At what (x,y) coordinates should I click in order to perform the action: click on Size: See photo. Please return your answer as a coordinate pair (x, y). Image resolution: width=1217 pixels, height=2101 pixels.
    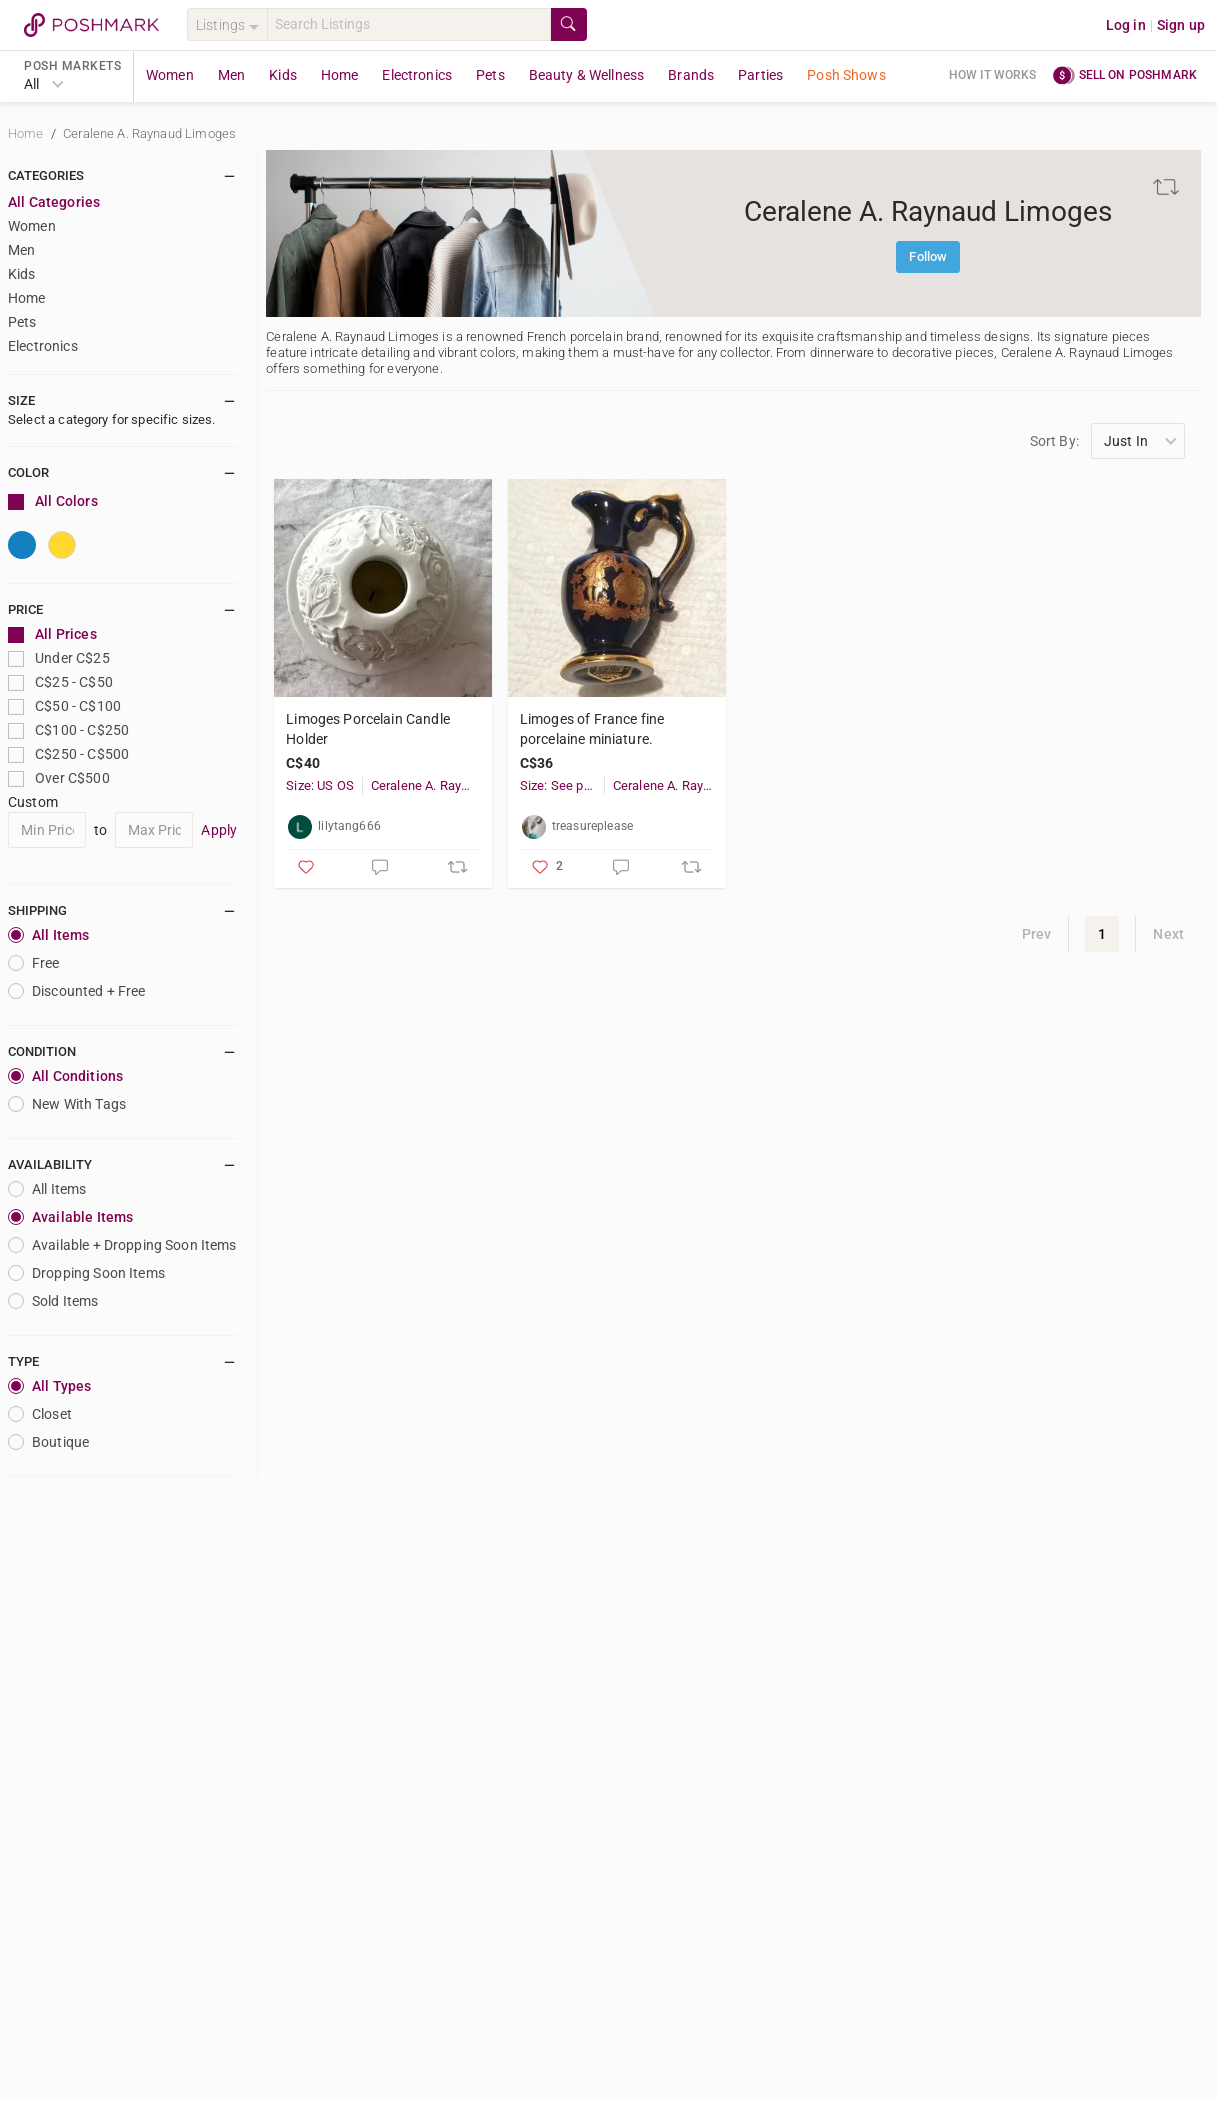
    Looking at the image, I should click on (562, 785).